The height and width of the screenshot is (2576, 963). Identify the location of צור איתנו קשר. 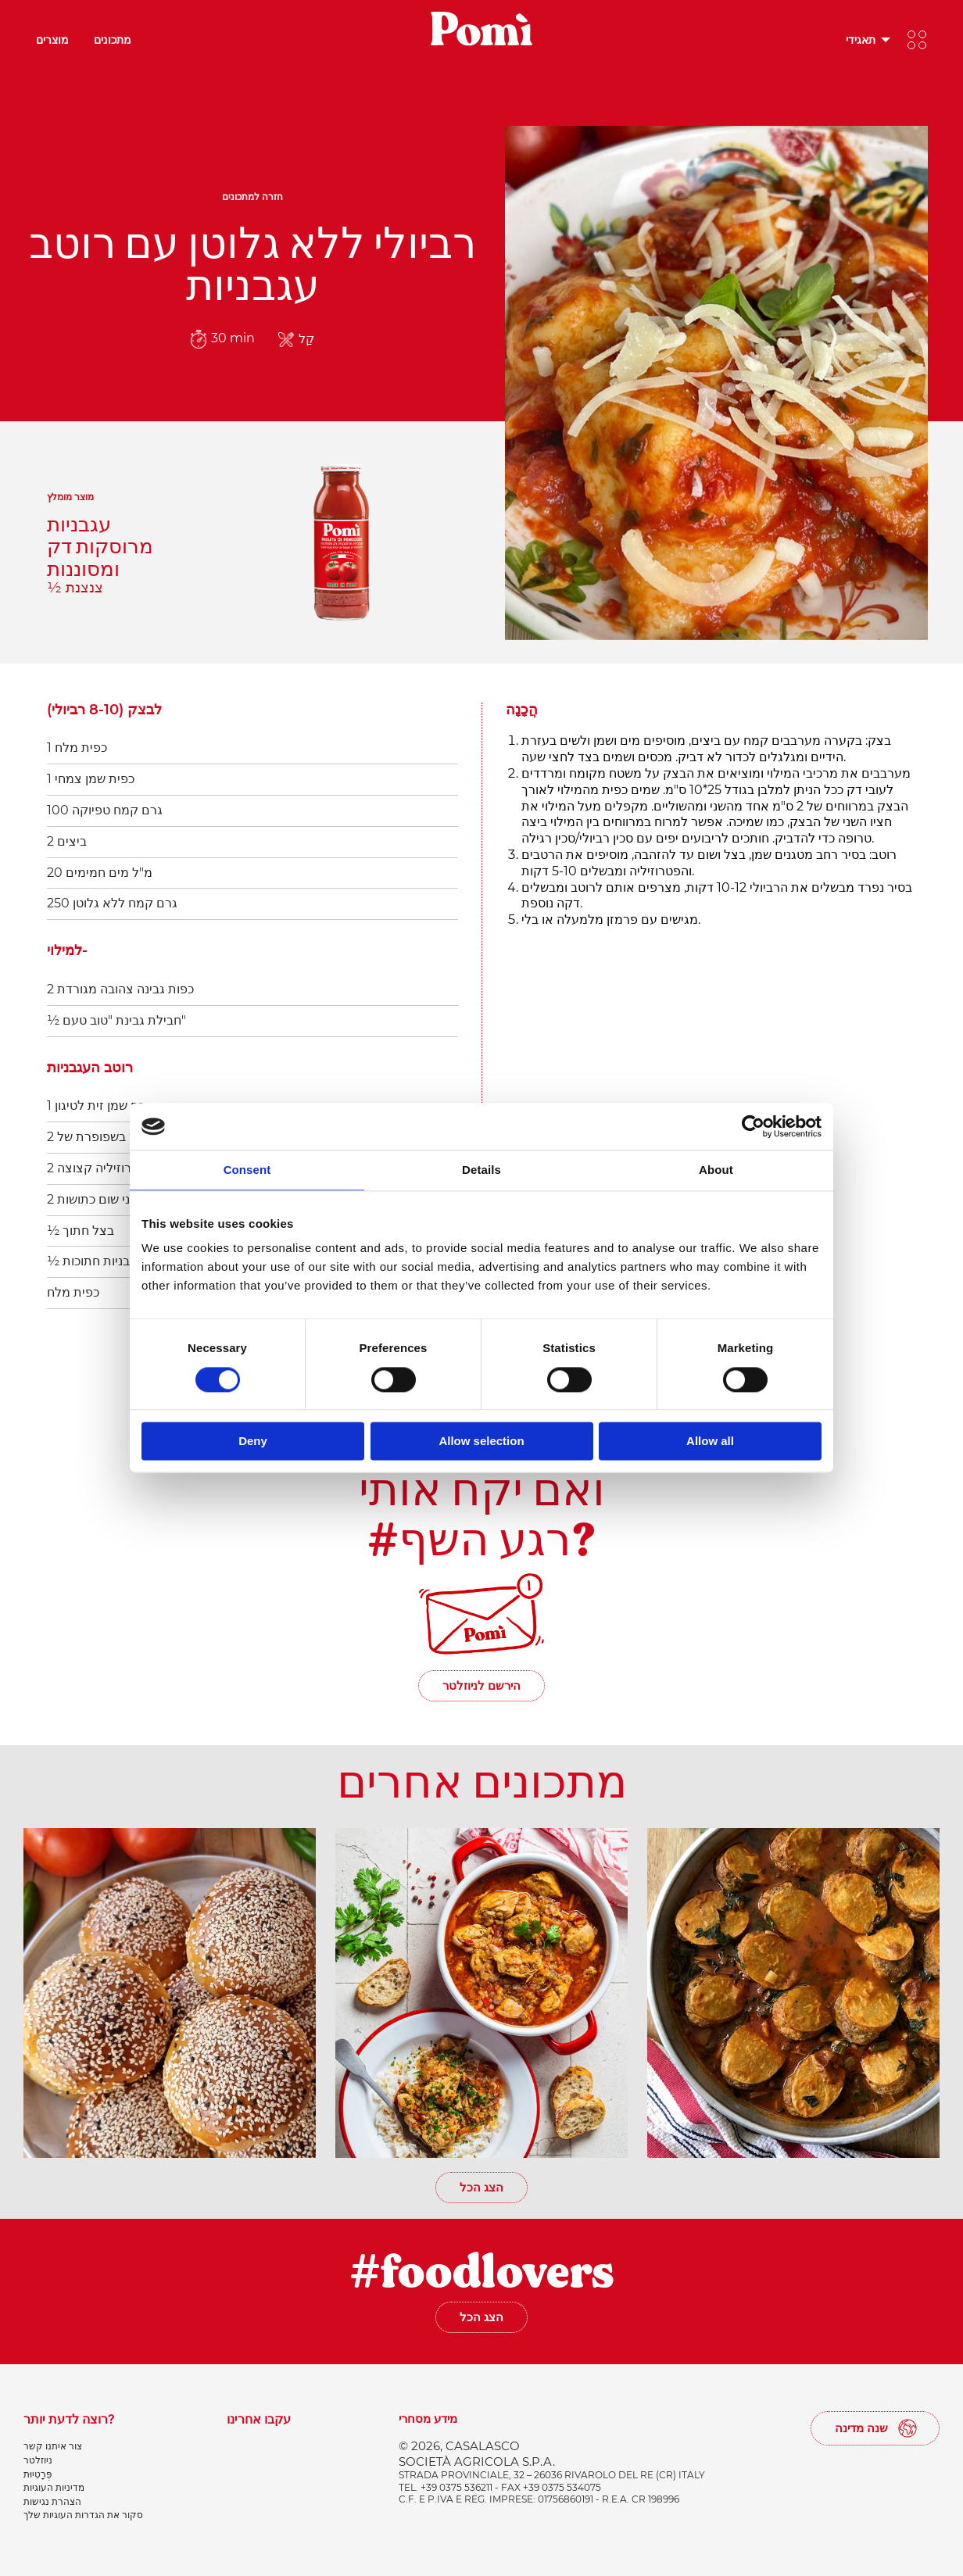
(52, 2446).